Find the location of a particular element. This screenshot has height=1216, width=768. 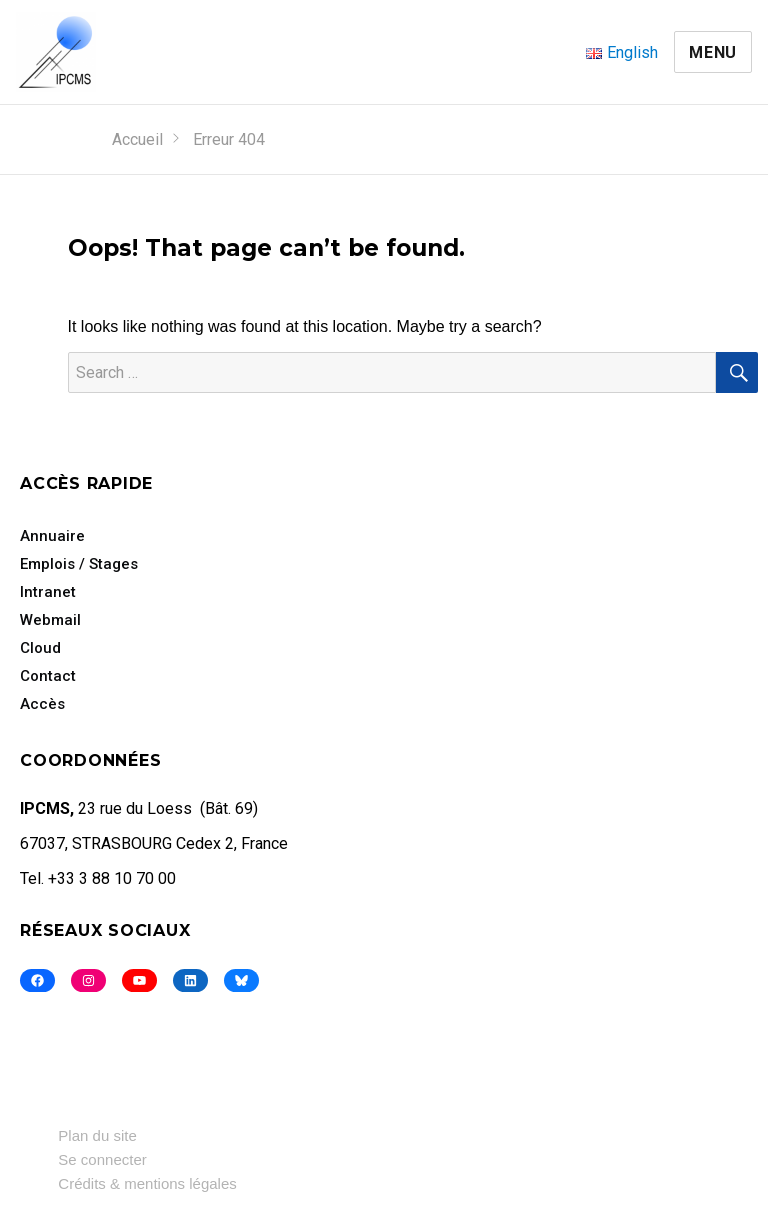

Contact is located at coordinates (48, 676).